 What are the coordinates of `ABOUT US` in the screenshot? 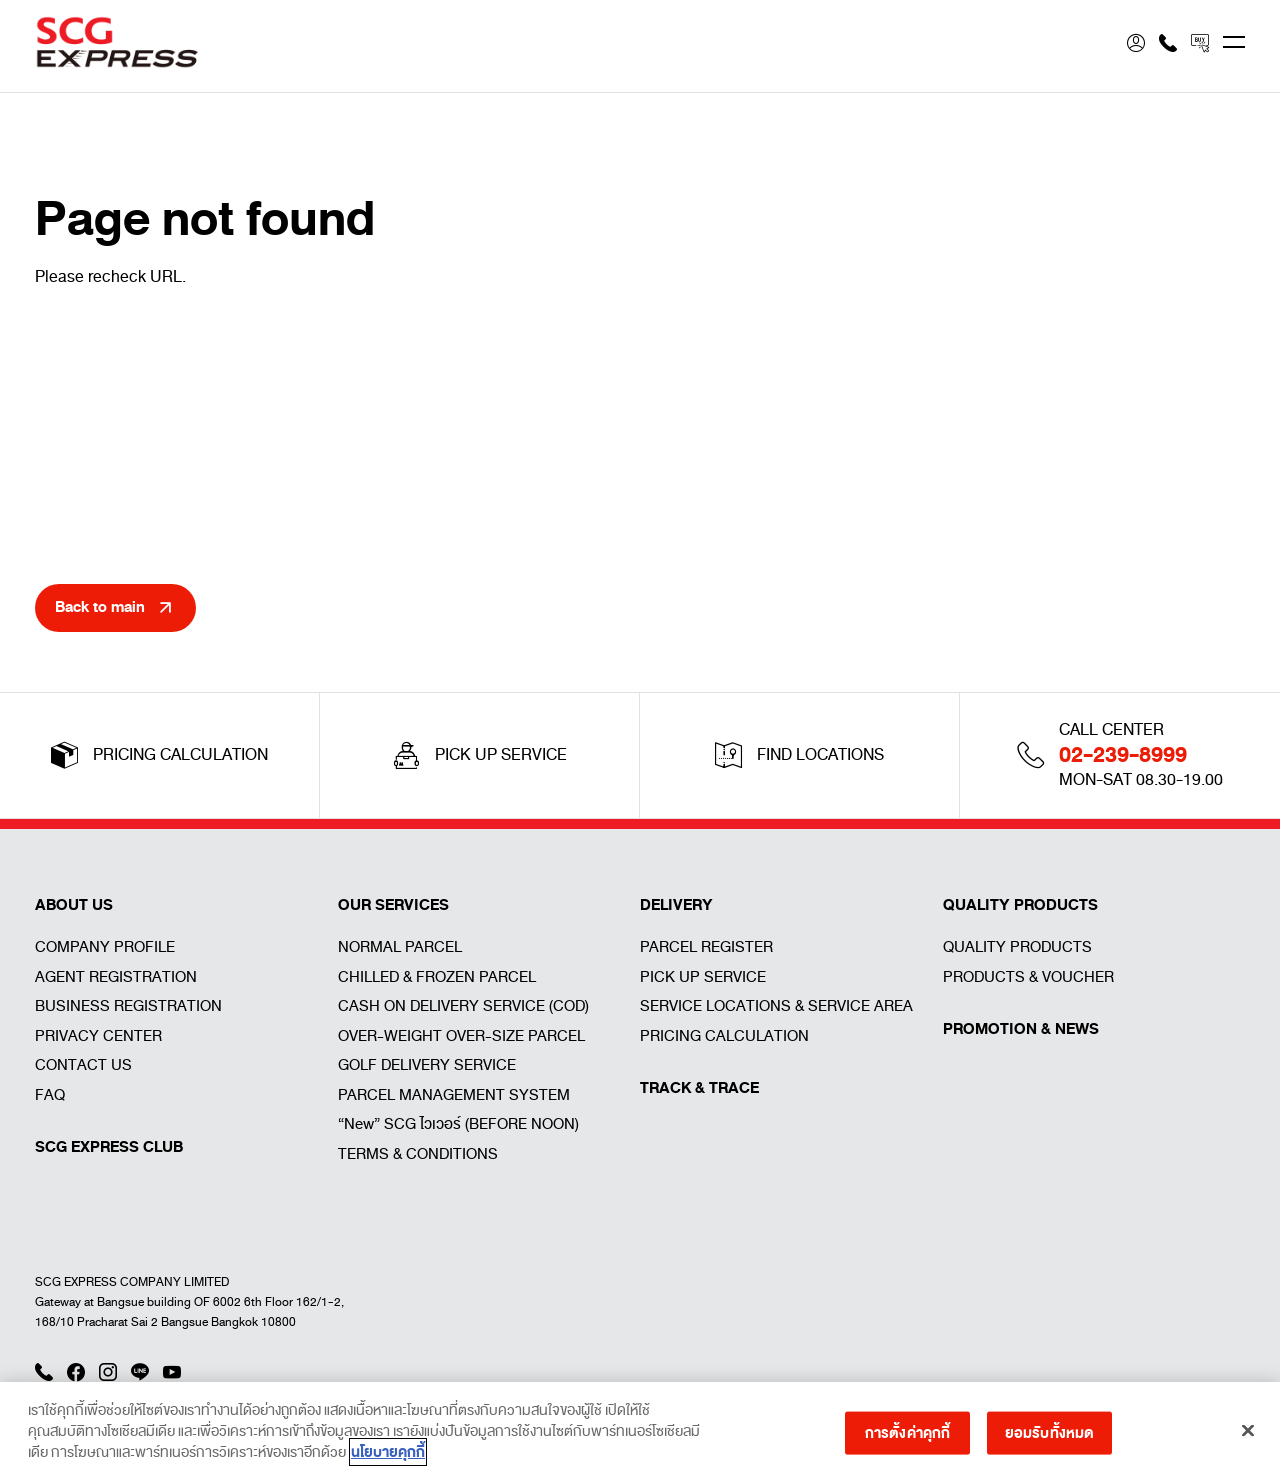 It's located at (74, 905).